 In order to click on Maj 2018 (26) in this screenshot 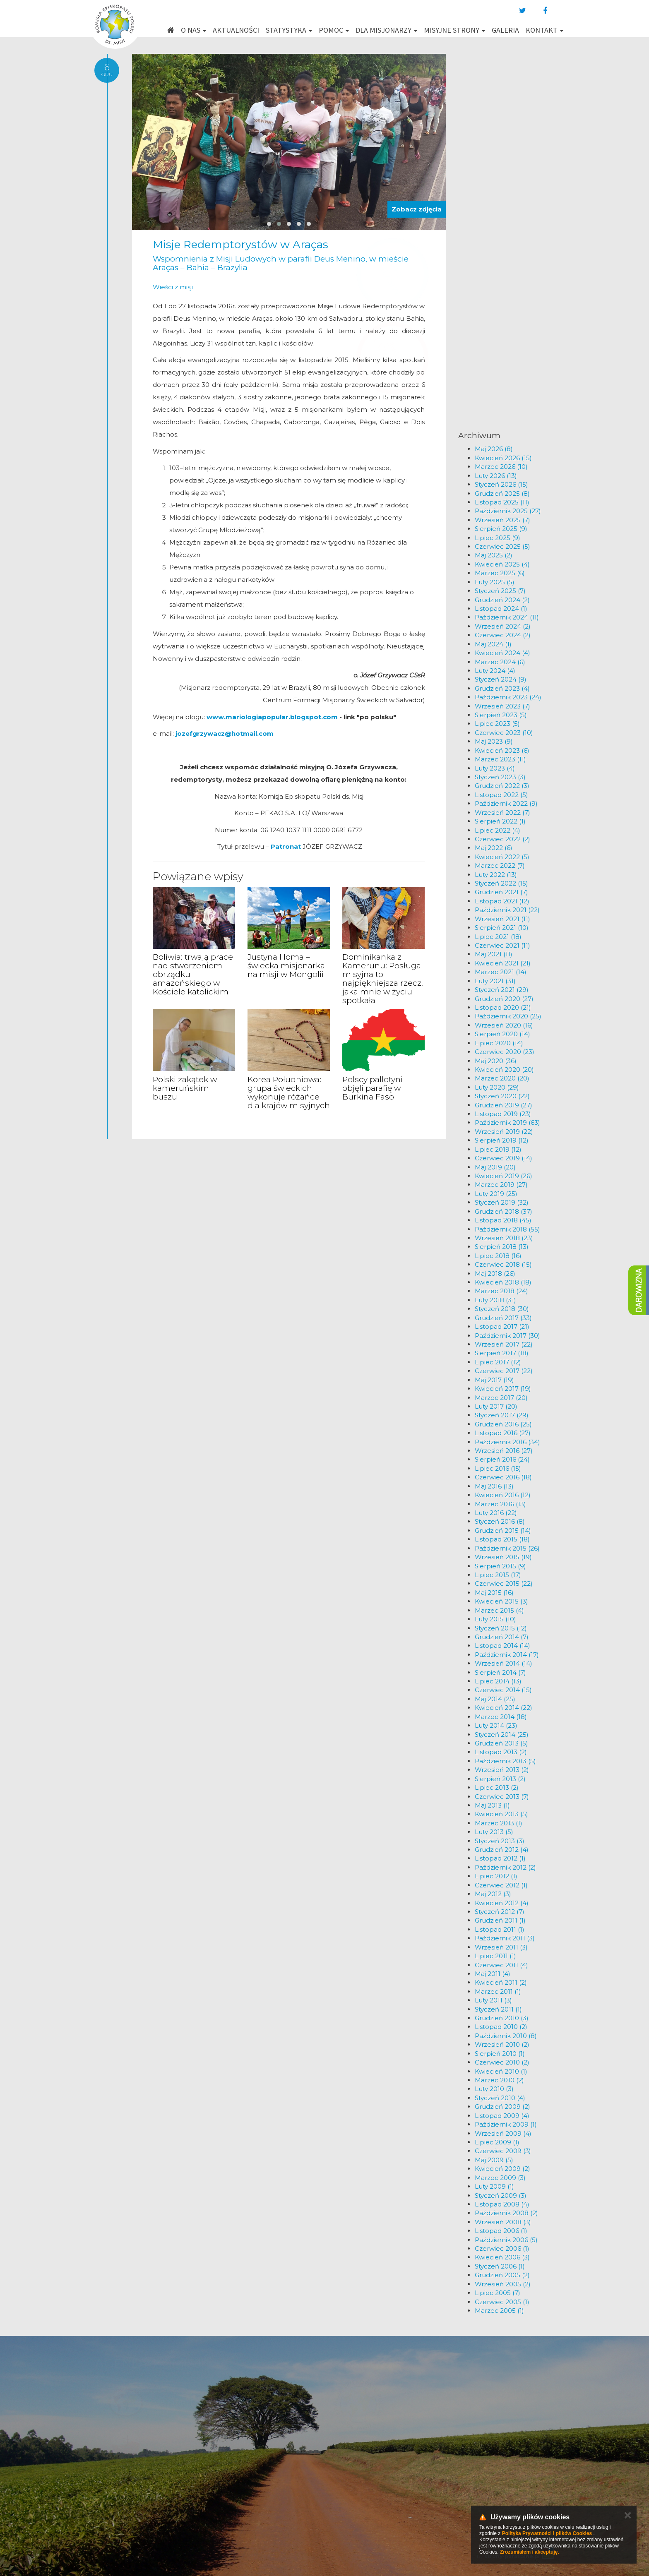, I will do `click(495, 1273)`.